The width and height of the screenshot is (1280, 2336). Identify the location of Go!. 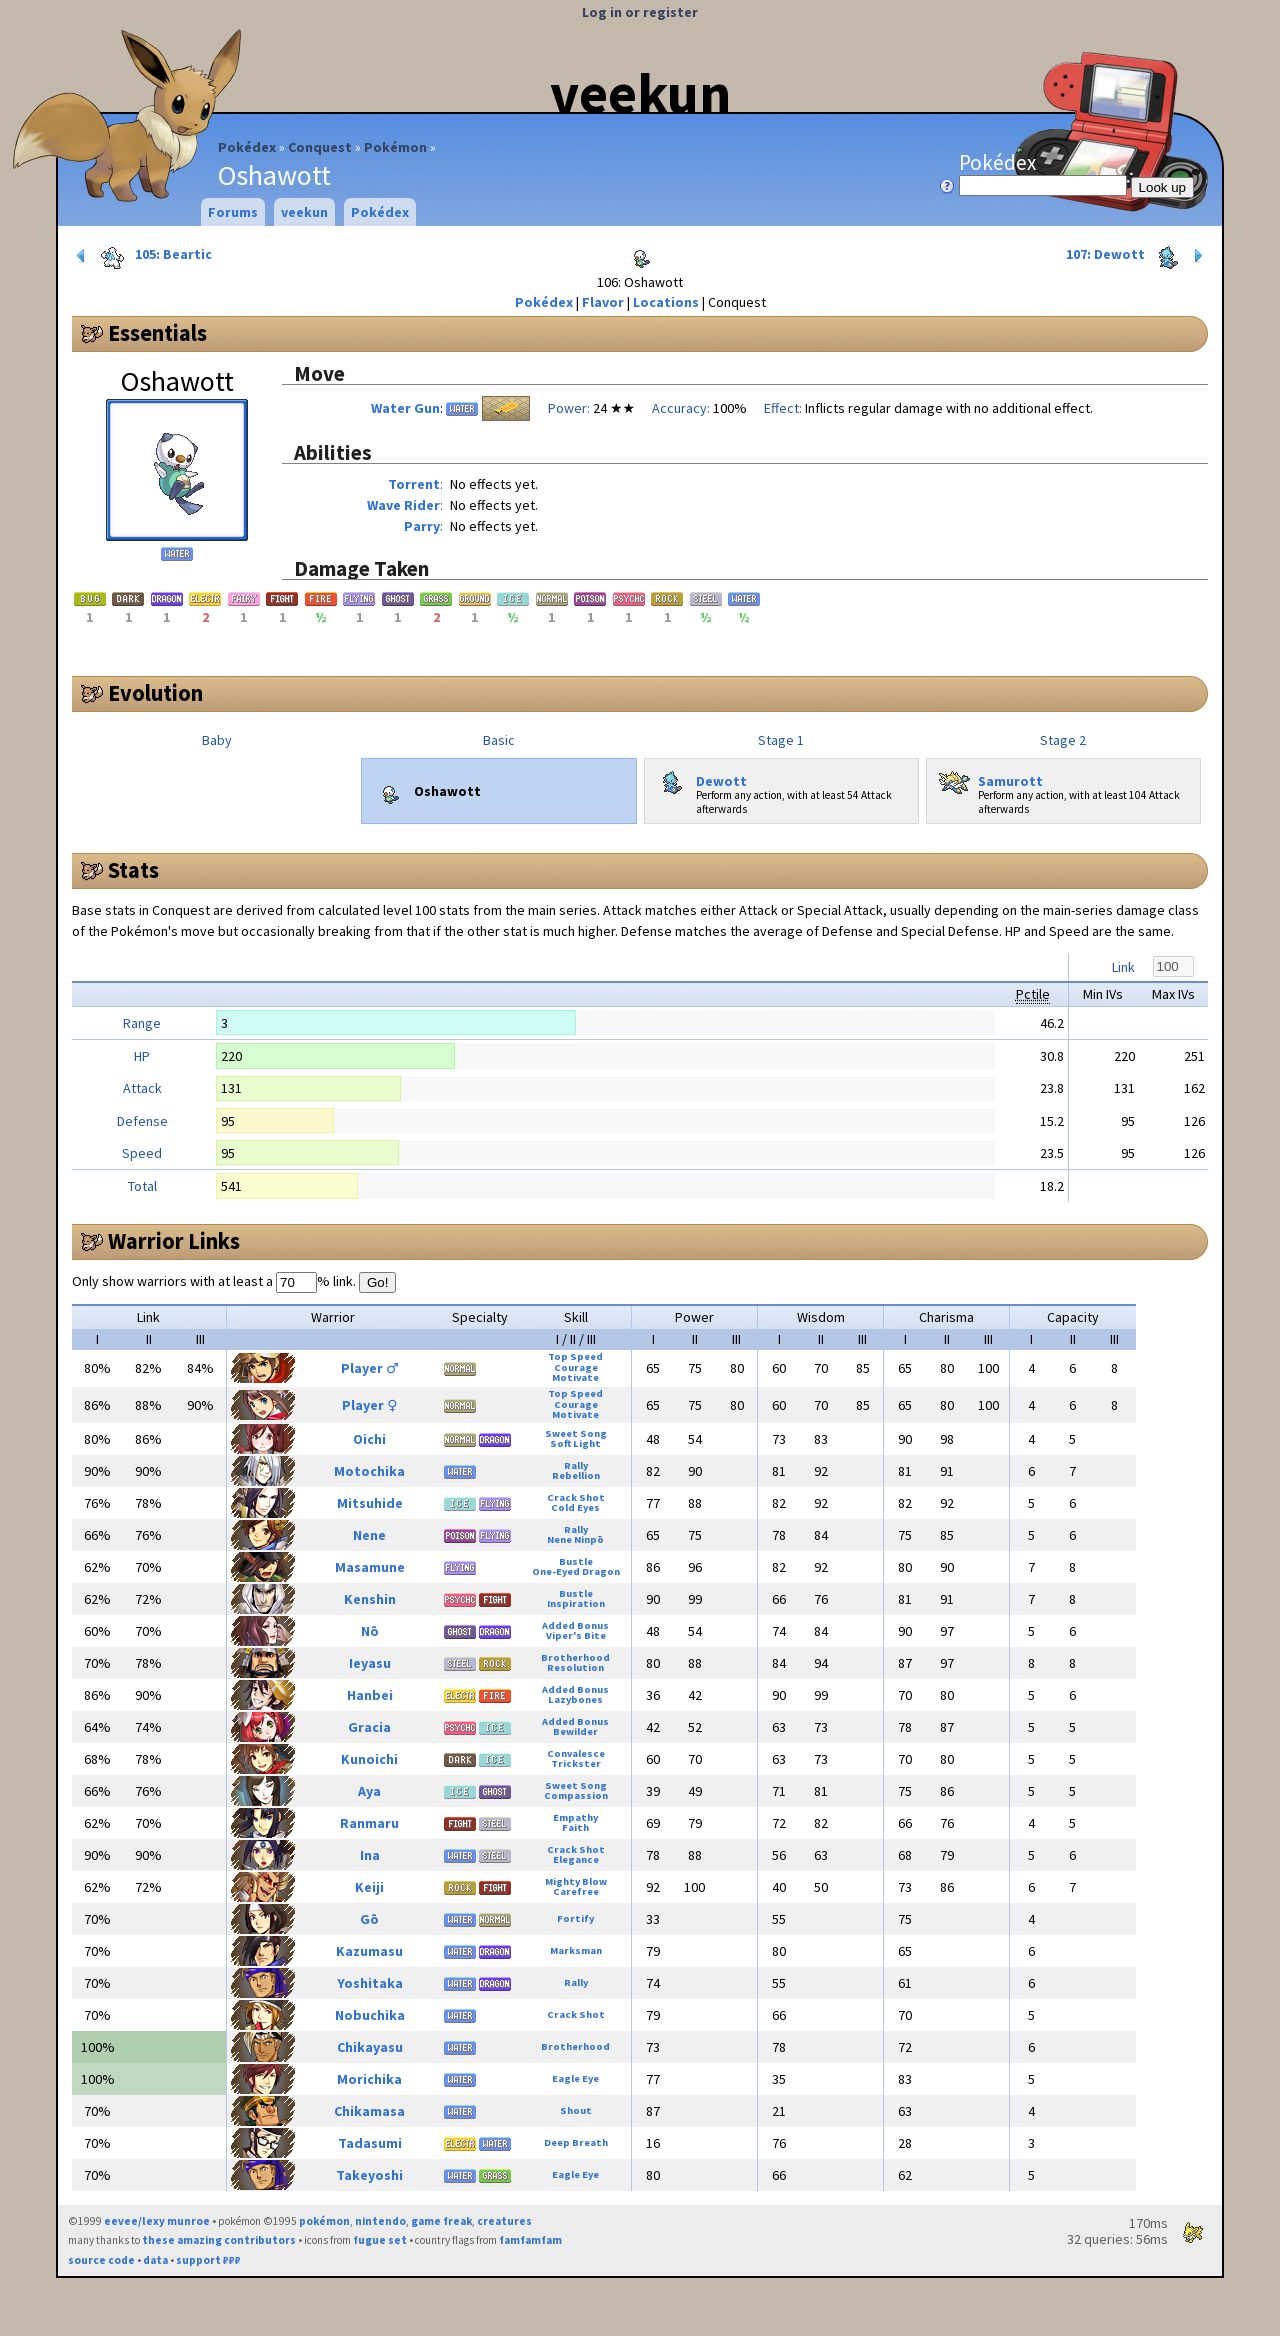
(377, 1282).